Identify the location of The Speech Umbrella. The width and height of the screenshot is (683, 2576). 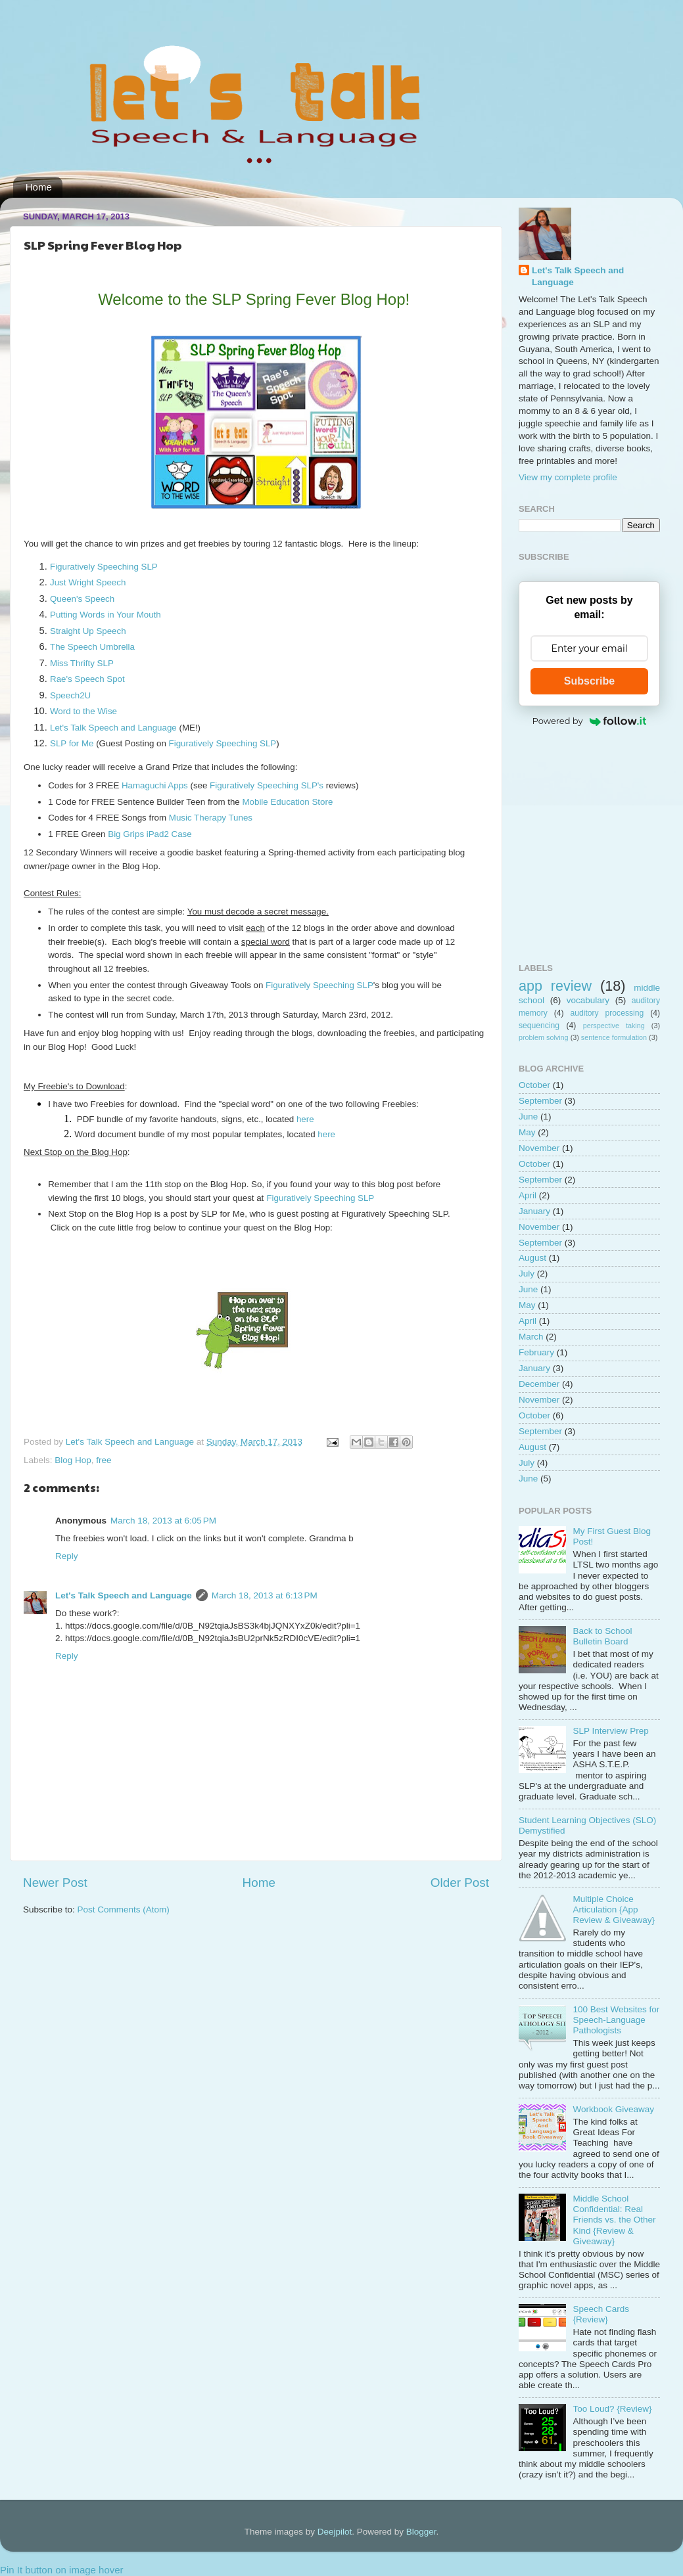
(92, 647).